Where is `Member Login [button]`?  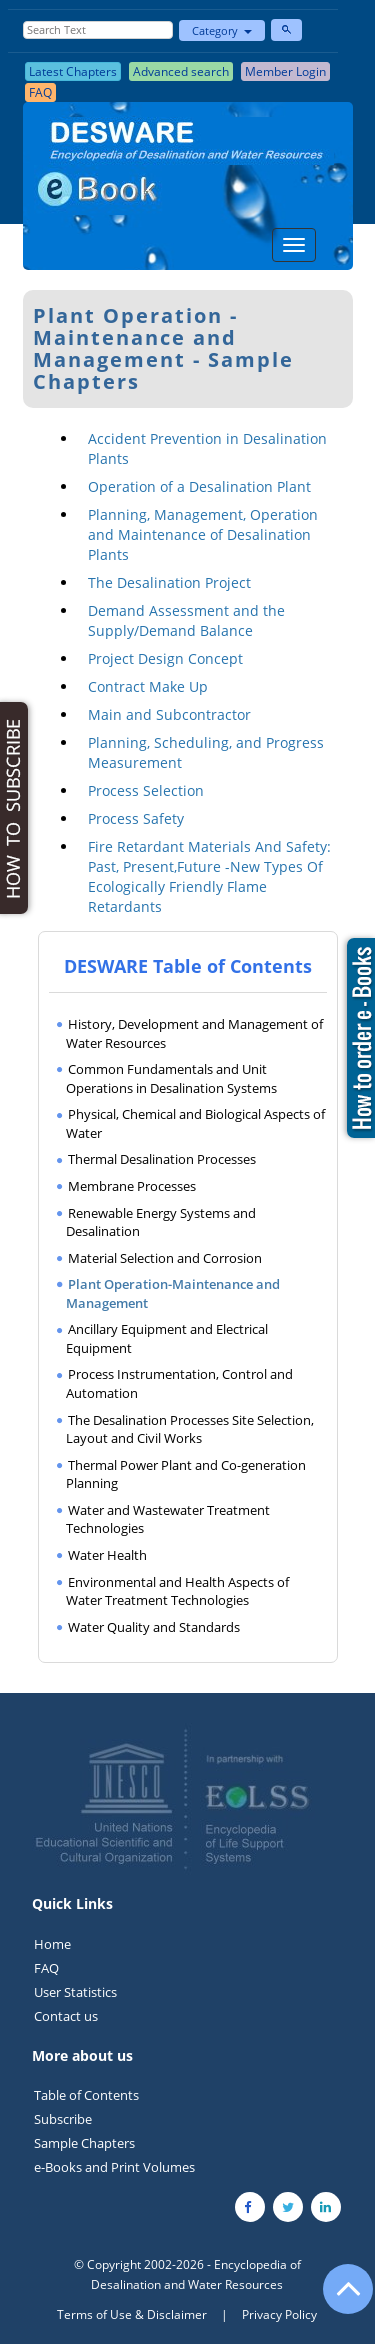
Member Login [button] is located at coordinates (285, 71).